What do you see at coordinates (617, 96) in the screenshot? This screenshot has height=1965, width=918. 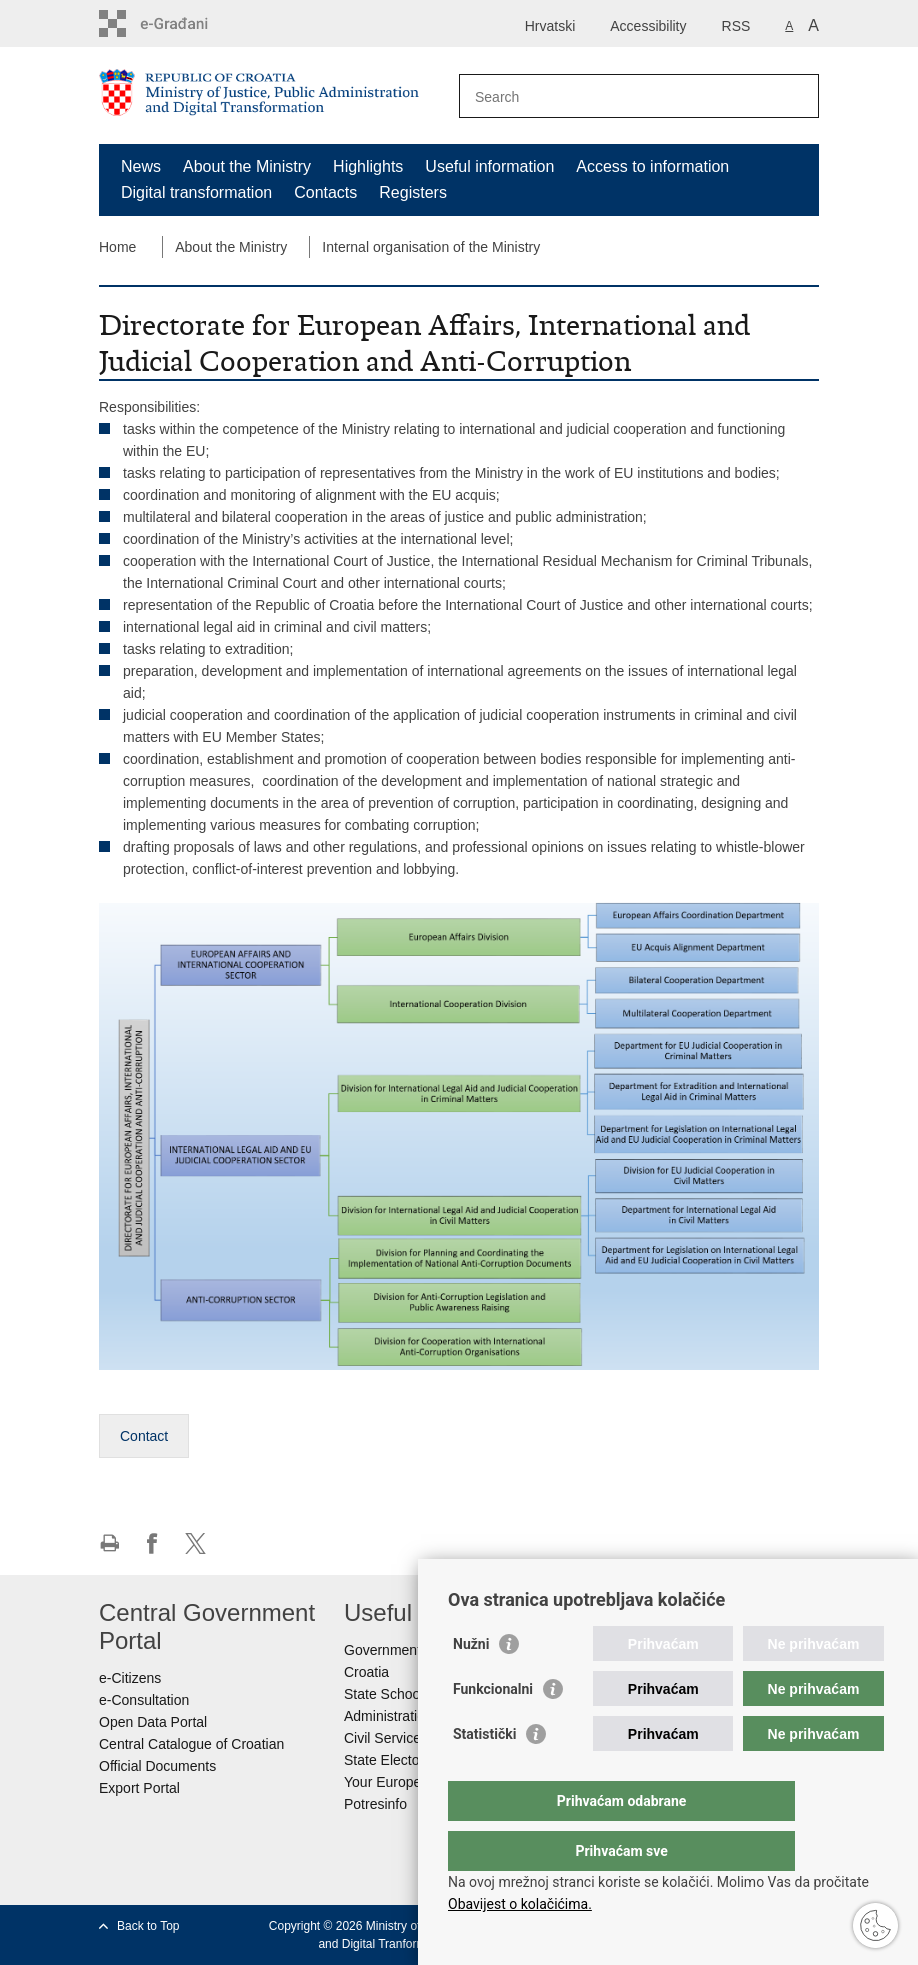 I see `[Enter search term]` at bounding box center [617, 96].